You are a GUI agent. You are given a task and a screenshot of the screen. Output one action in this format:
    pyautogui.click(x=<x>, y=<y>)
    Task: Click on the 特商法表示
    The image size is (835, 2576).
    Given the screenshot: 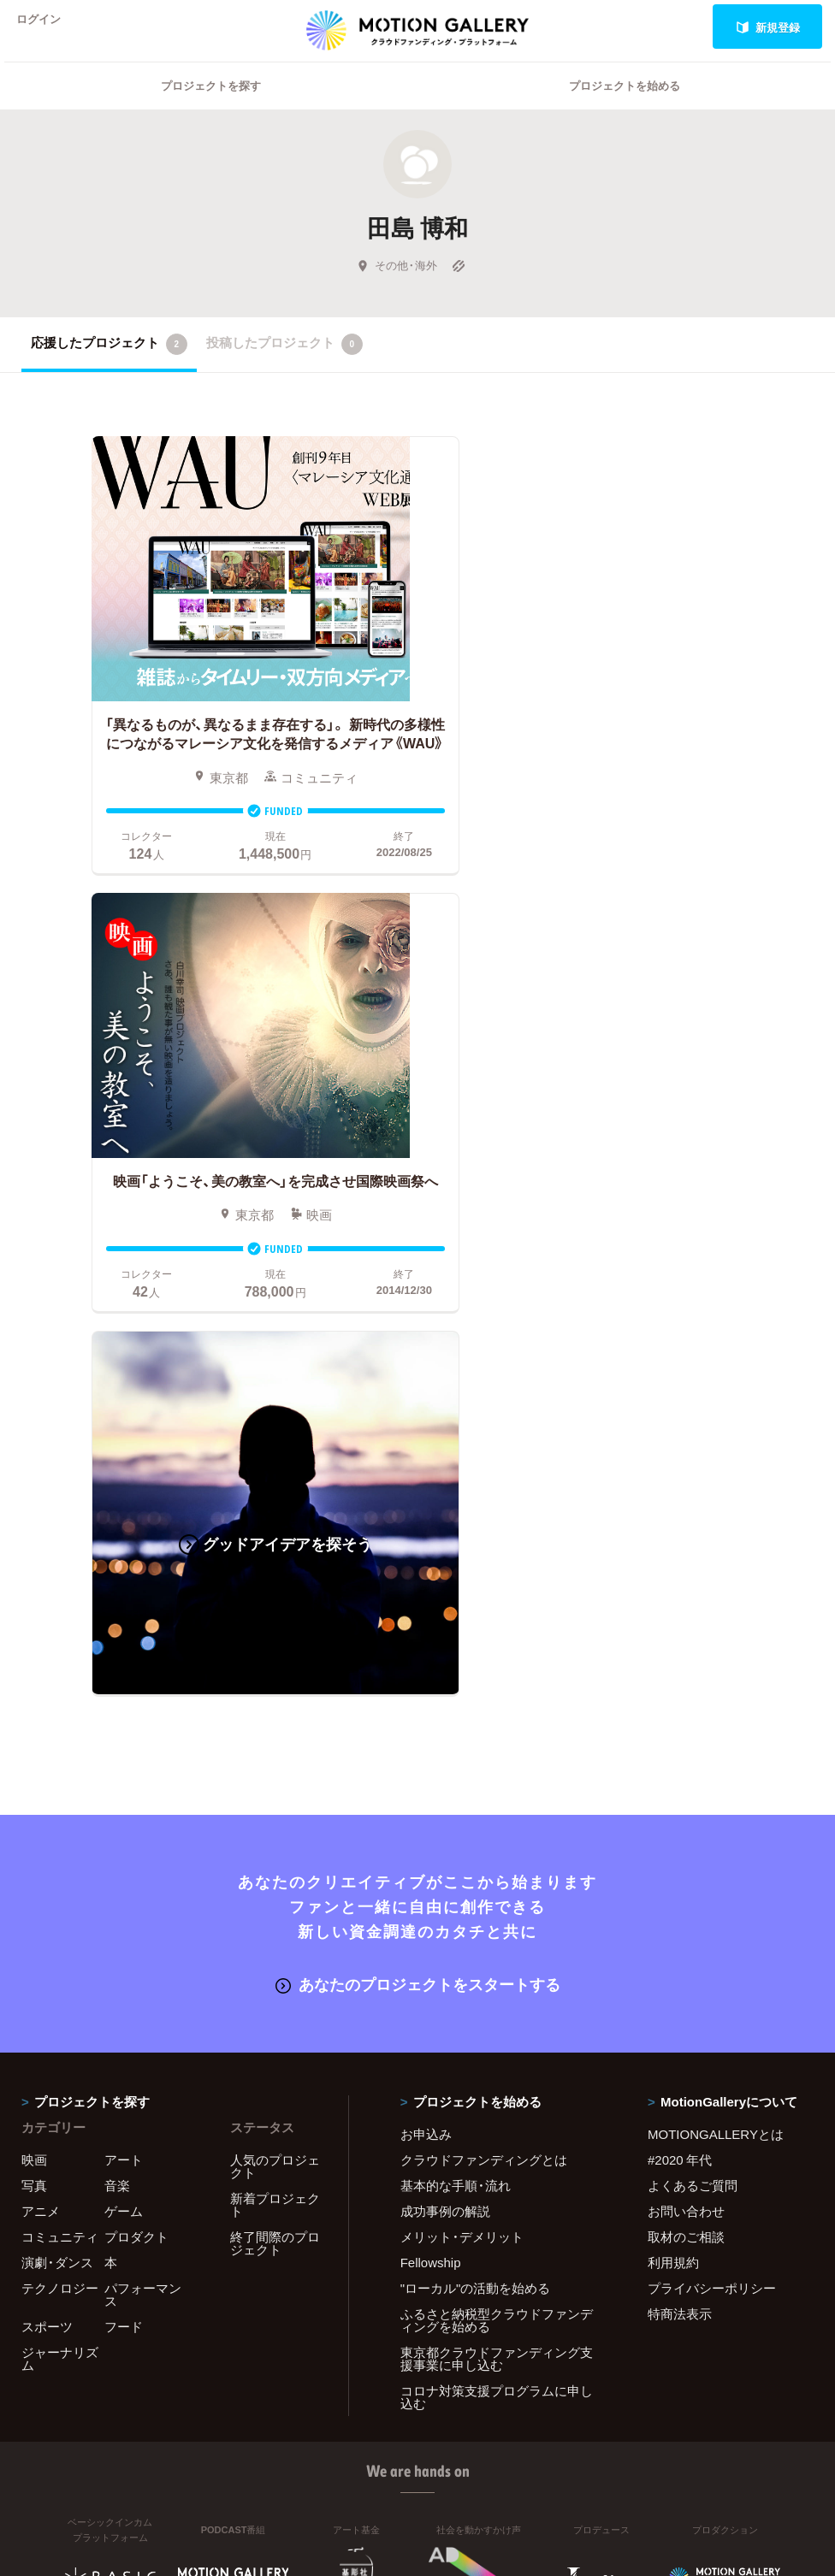 What is the action you would take?
    pyautogui.click(x=680, y=1839)
    